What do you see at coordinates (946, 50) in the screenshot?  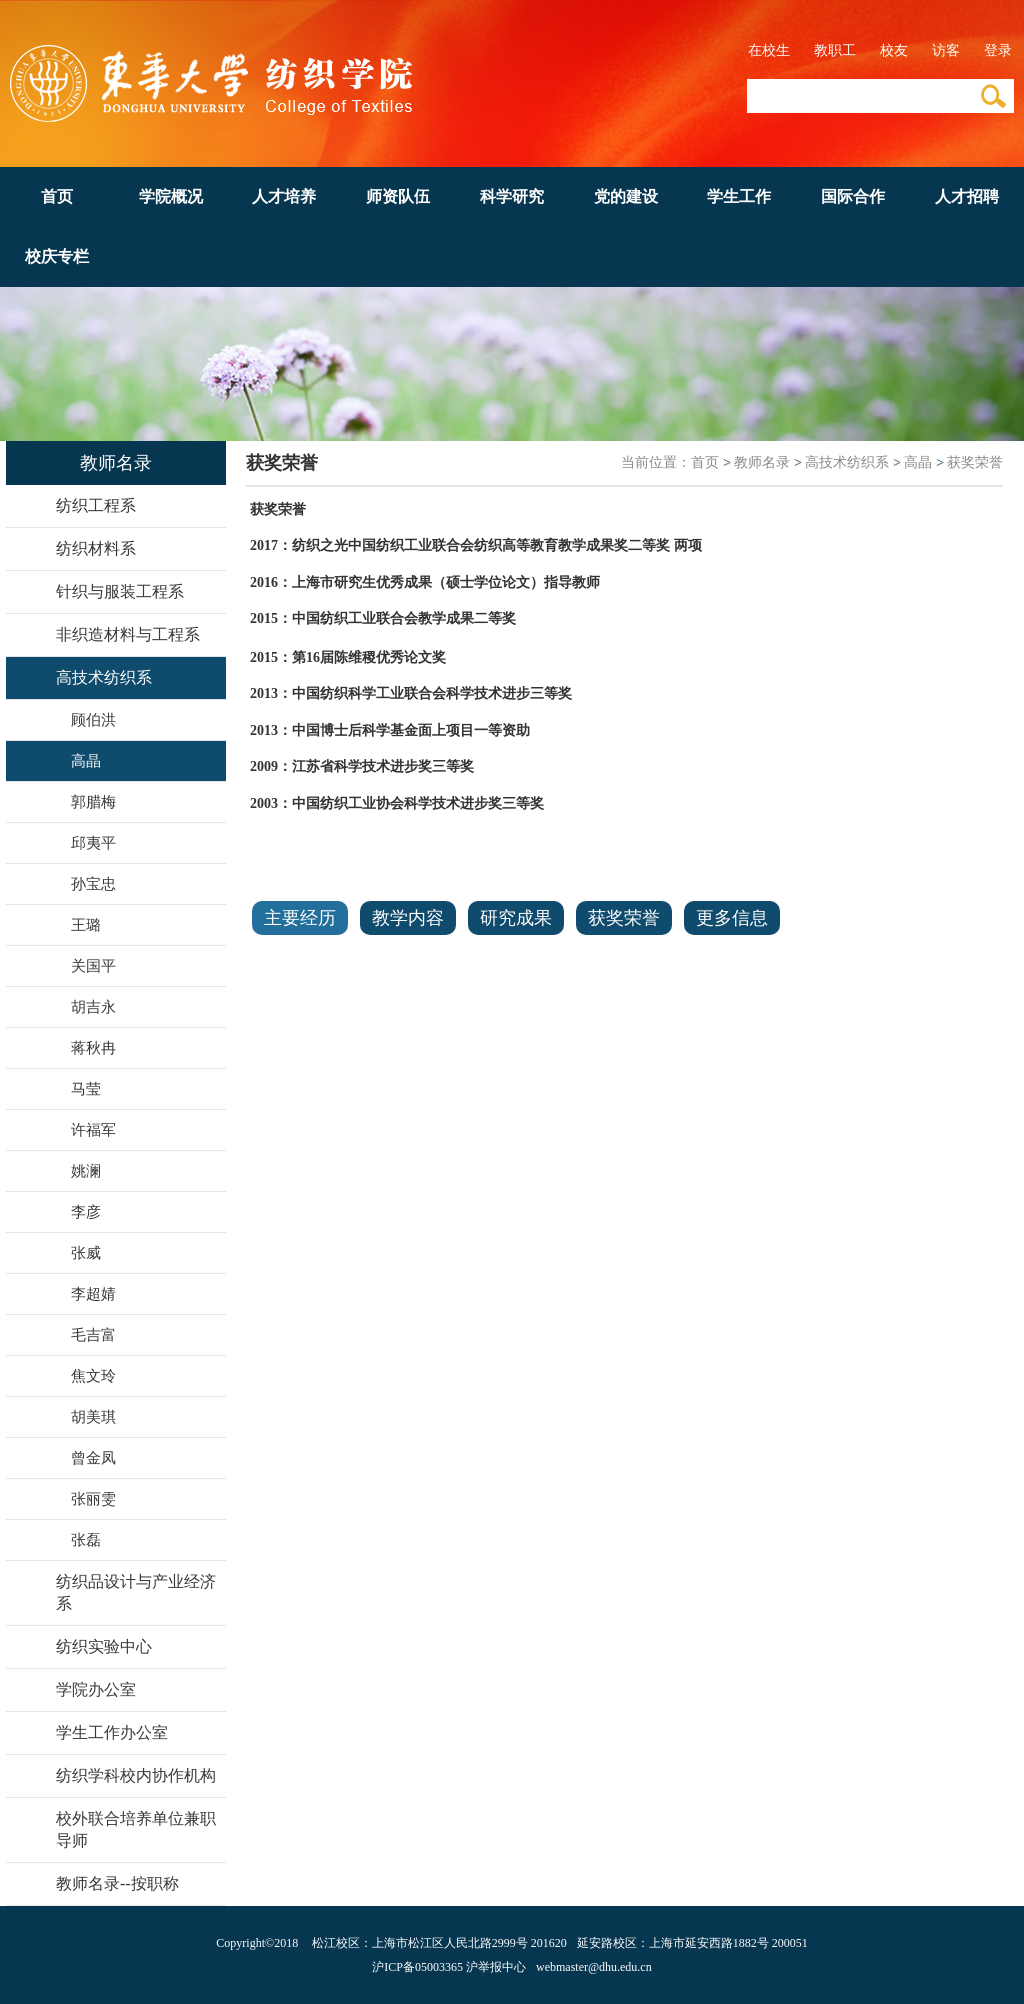 I see `访客` at bounding box center [946, 50].